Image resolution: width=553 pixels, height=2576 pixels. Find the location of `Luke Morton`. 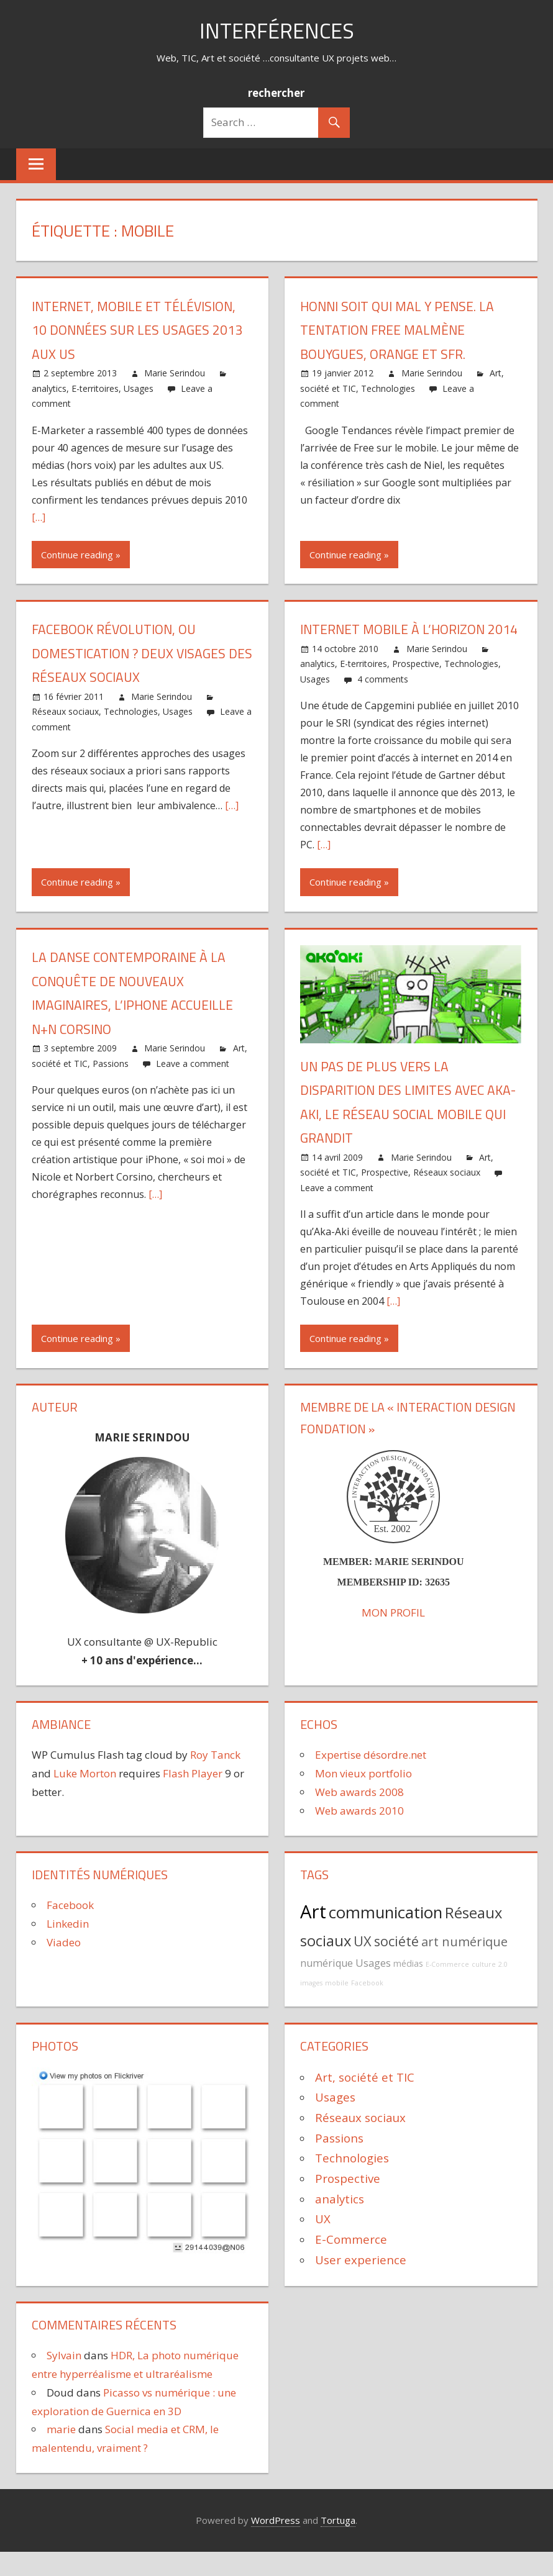

Luke Morton is located at coordinates (84, 1797).